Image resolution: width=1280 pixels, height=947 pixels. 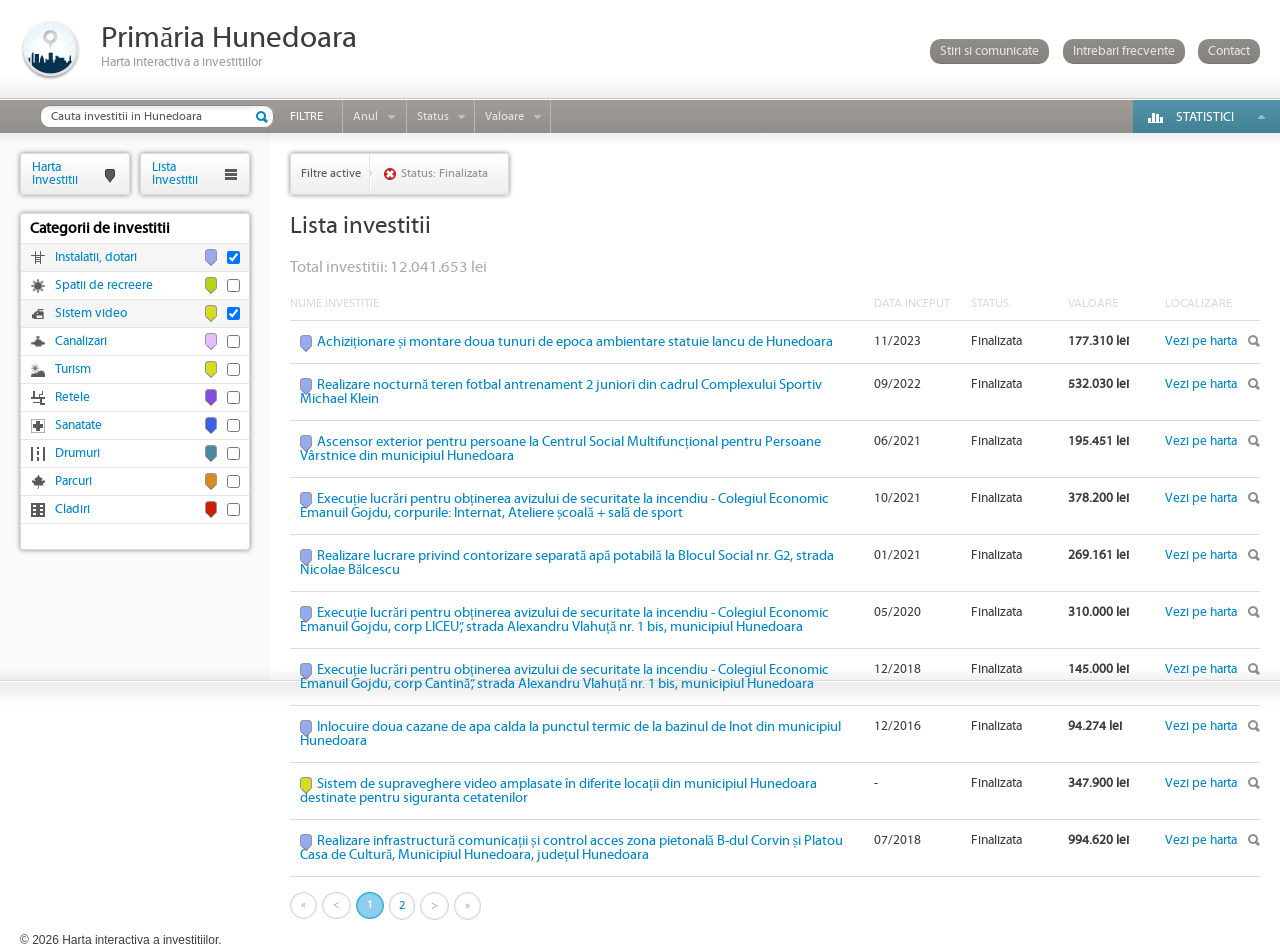 I want to click on Turism, so click(x=73, y=369).